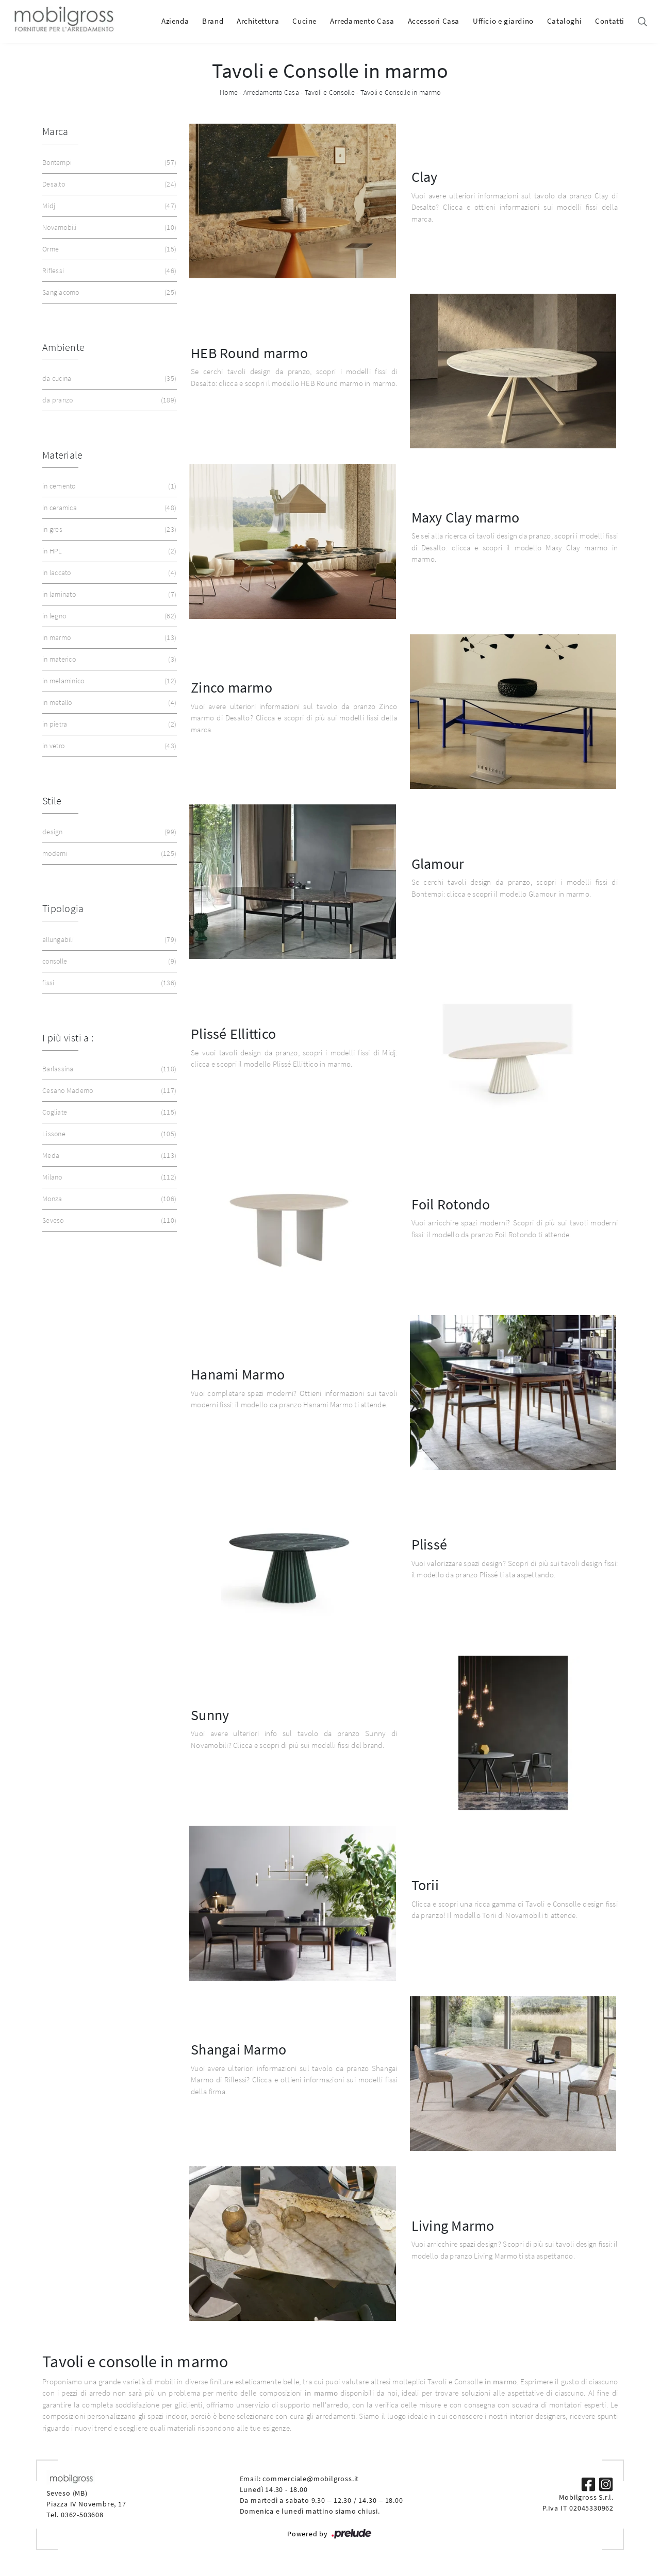 This screenshot has width=660, height=2576. Describe the element at coordinates (63, 347) in the screenshot. I see `Ambiente [button]` at that location.